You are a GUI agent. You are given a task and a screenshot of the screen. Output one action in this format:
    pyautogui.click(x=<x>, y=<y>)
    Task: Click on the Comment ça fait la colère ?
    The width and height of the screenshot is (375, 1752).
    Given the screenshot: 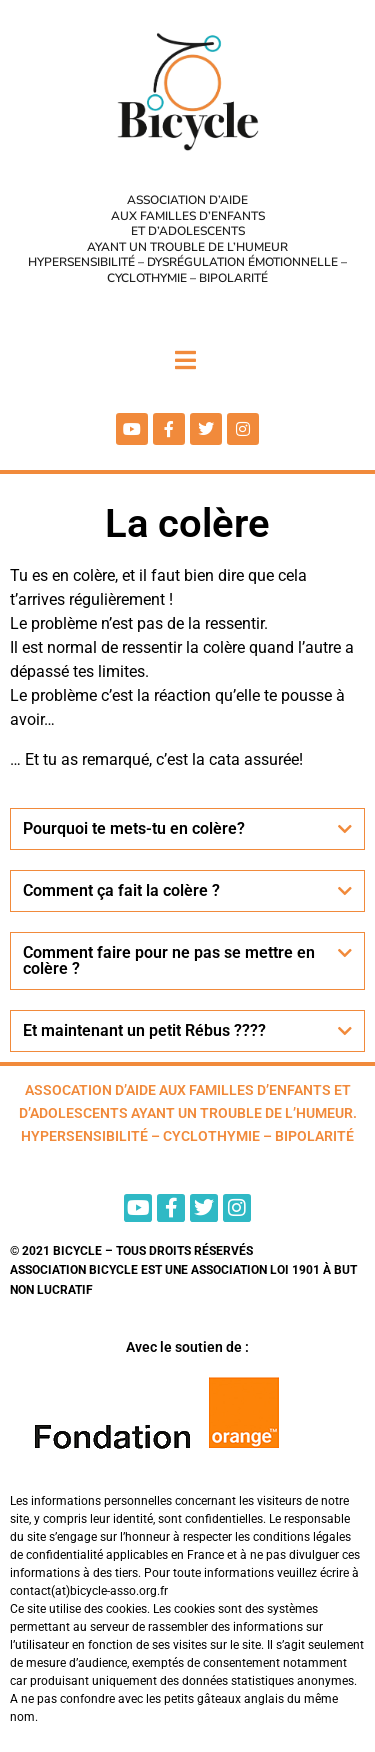 What is the action you would take?
    pyautogui.click(x=121, y=890)
    